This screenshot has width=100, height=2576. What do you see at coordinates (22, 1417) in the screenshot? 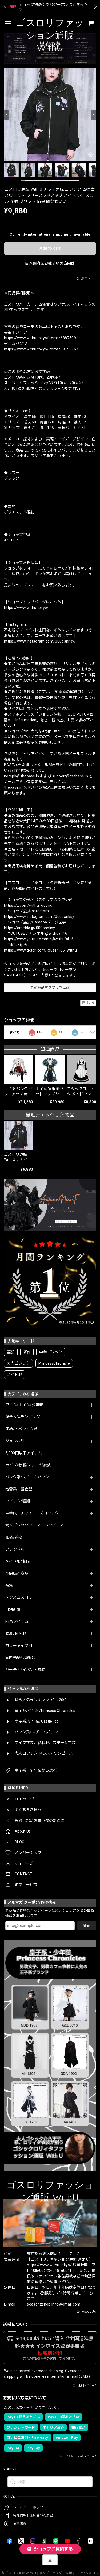
I see `総合人気ランキング` at bounding box center [22, 1417].